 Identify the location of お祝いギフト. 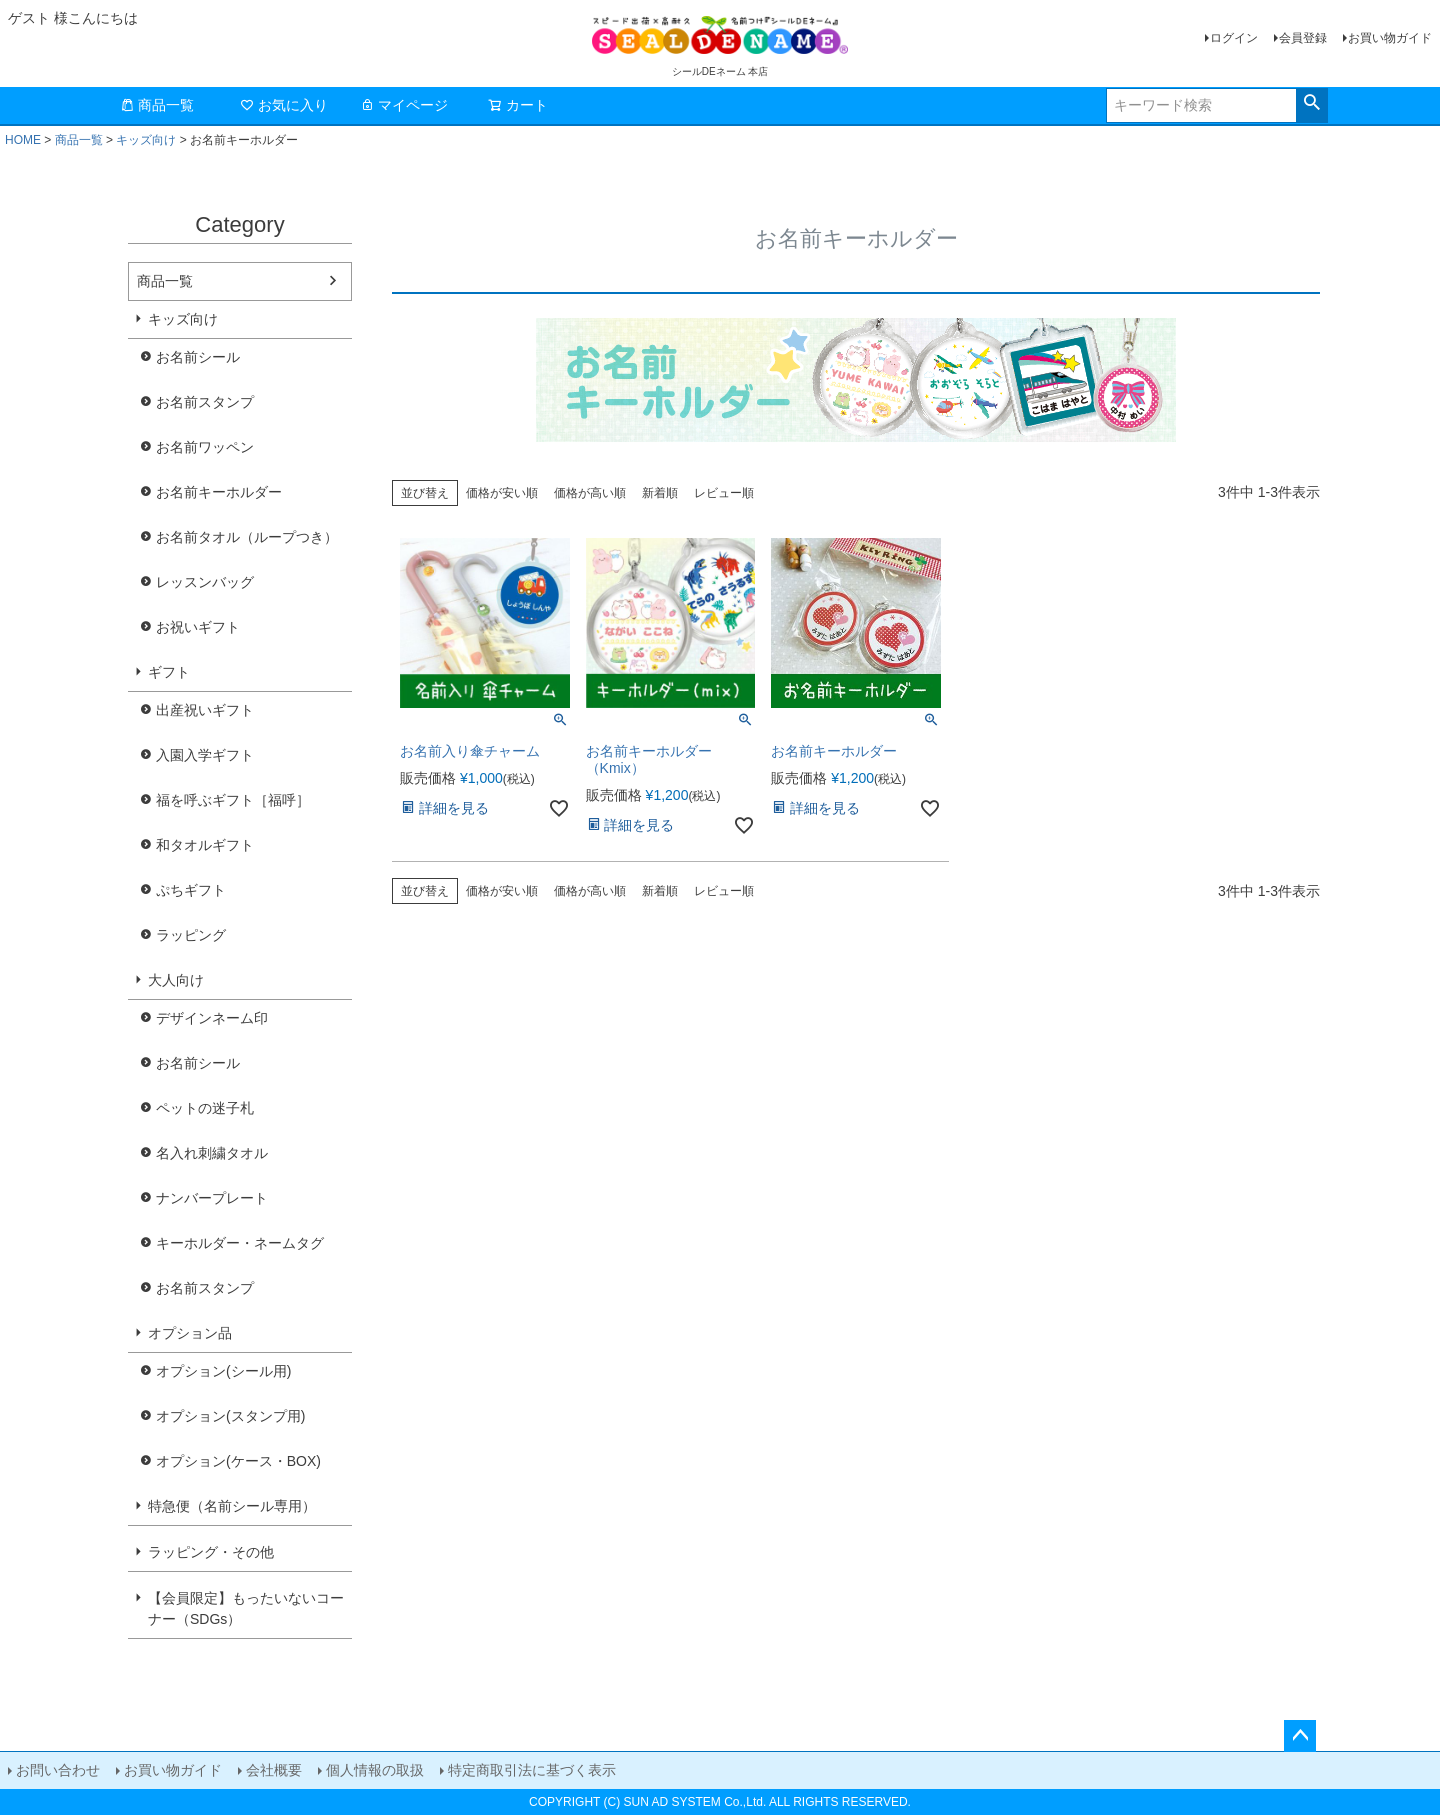
(198, 627).